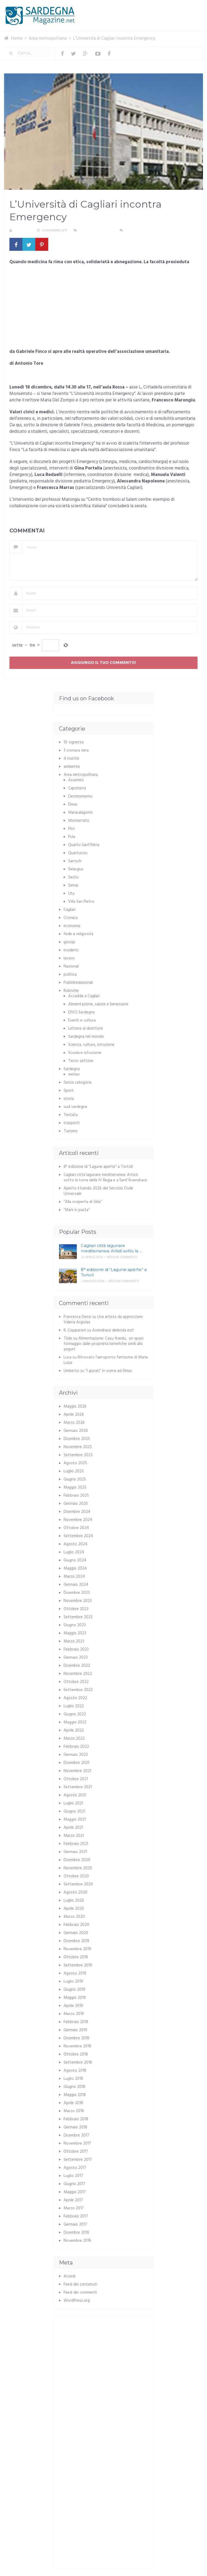 This screenshot has width=207, height=2576. I want to click on Gennaio 2017, so click(75, 2224).